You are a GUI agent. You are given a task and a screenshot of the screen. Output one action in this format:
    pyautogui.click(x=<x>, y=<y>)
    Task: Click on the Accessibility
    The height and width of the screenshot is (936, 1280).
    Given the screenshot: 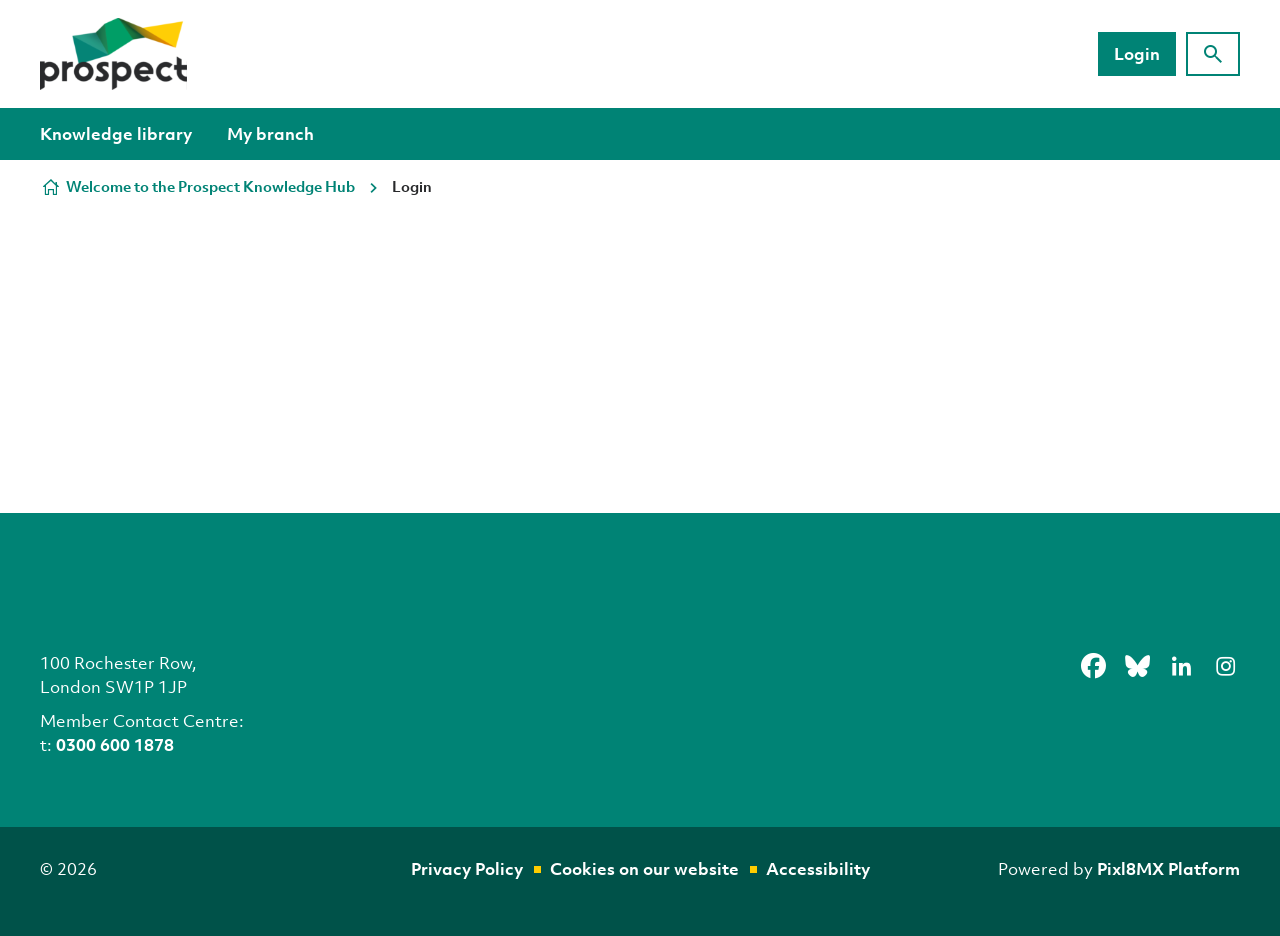 What is the action you would take?
    pyautogui.click(x=818, y=868)
    